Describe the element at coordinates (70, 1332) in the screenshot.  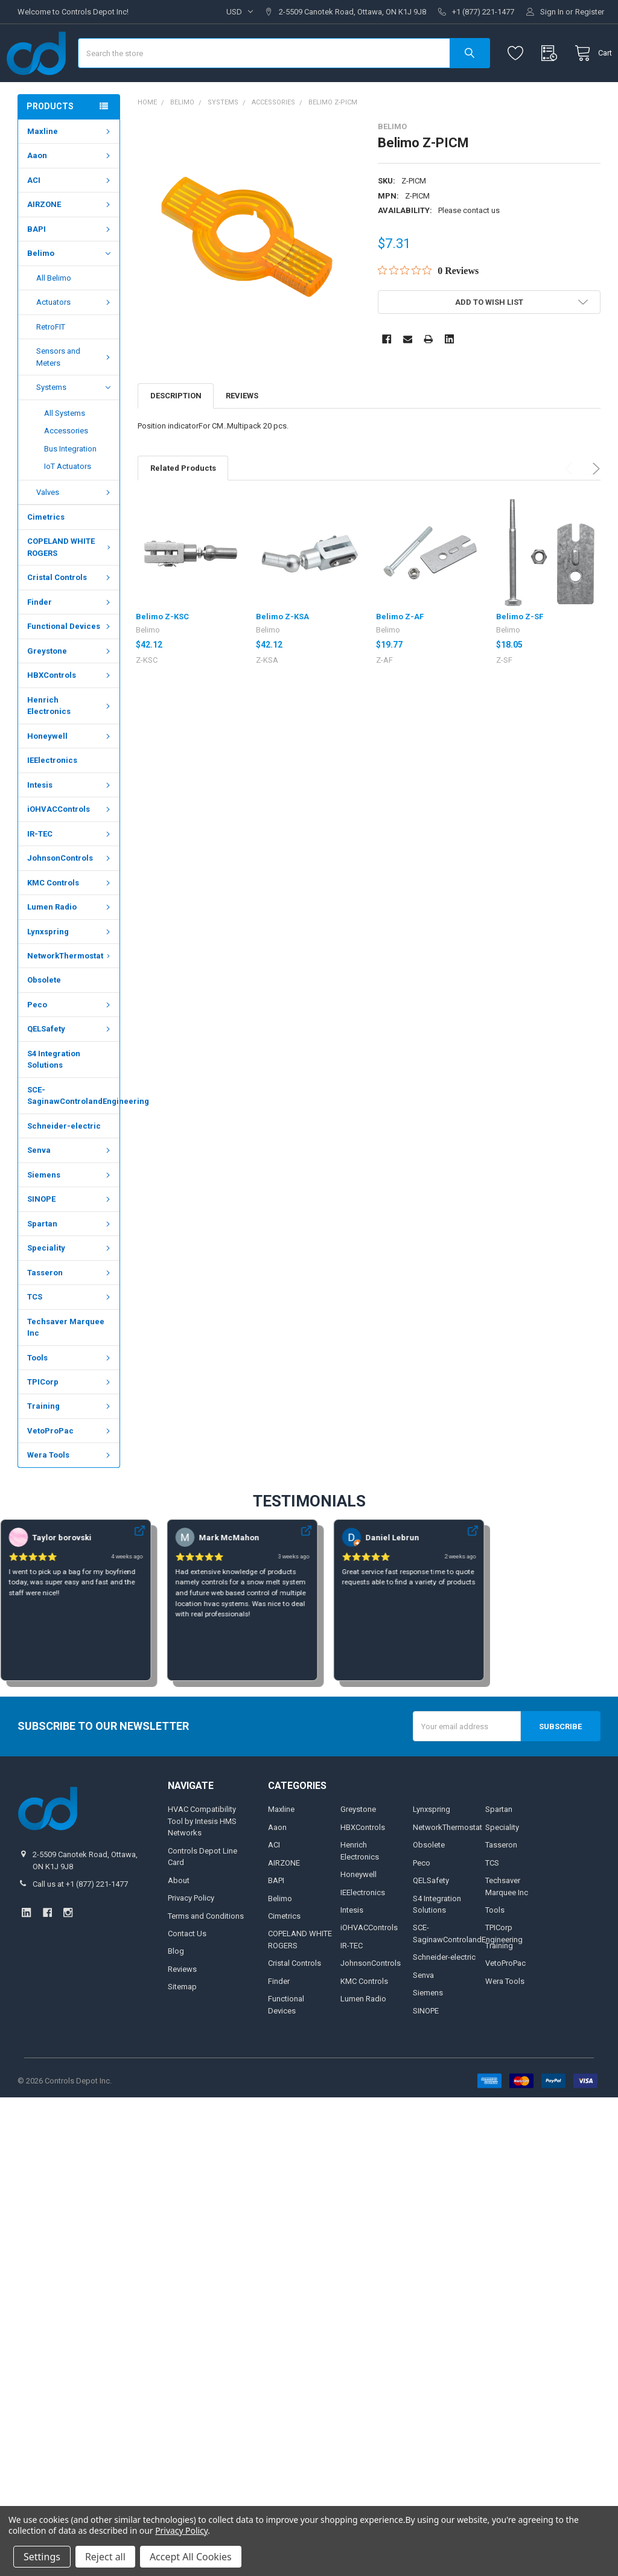
I see `TCS` at that location.